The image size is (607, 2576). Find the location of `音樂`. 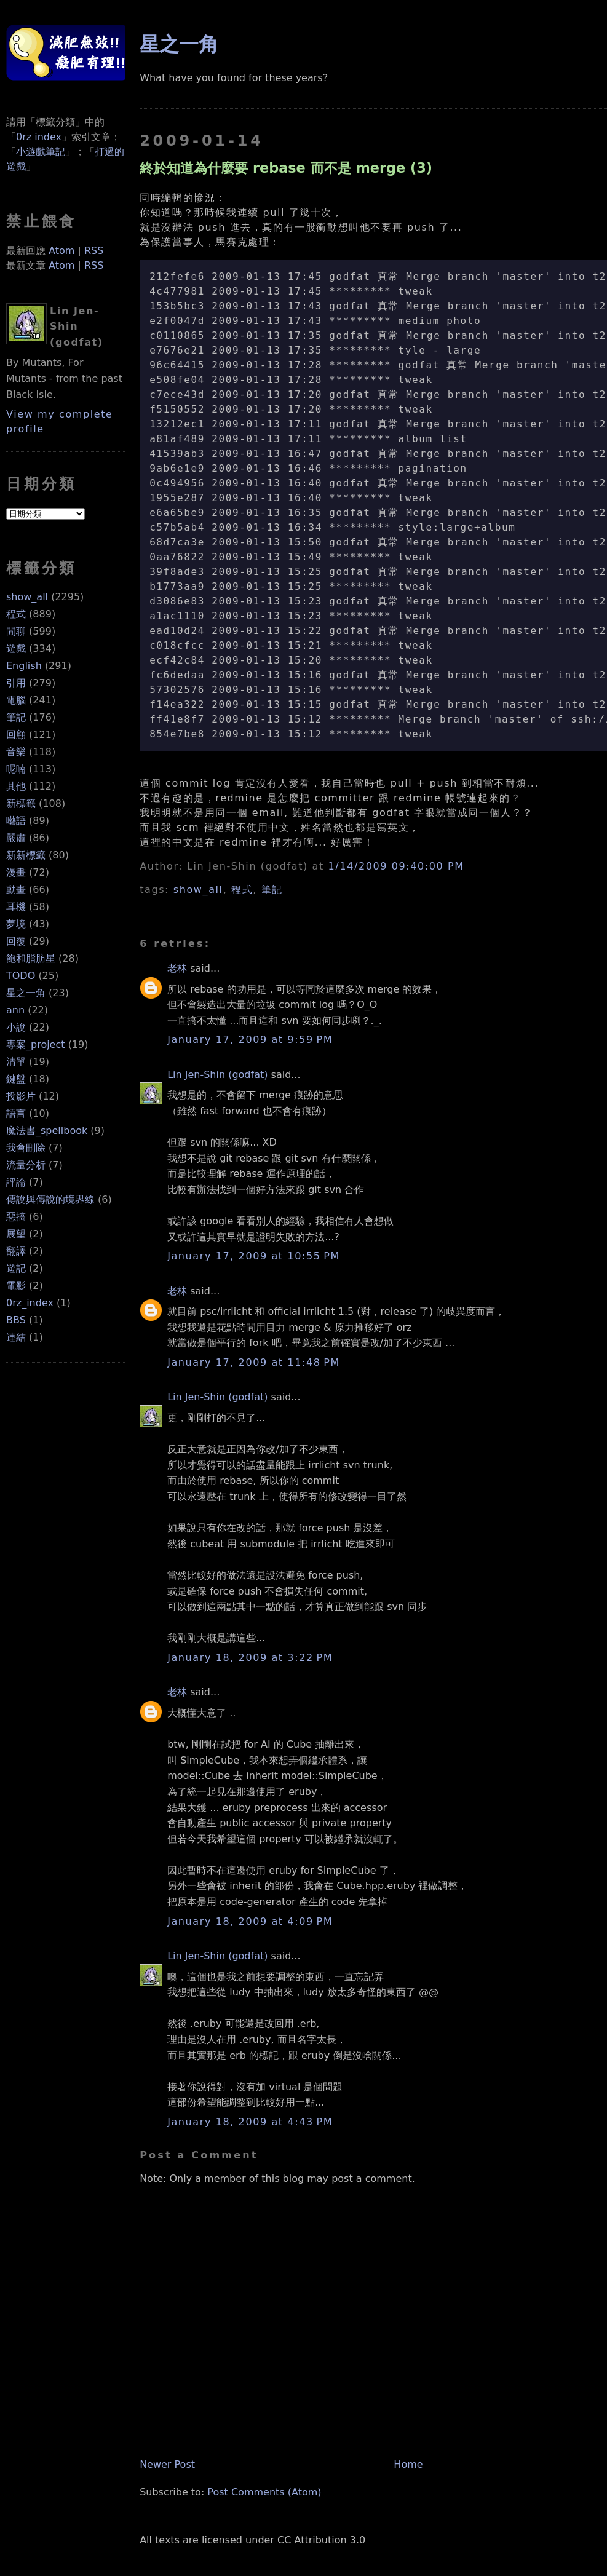

音樂 is located at coordinates (16, 752).